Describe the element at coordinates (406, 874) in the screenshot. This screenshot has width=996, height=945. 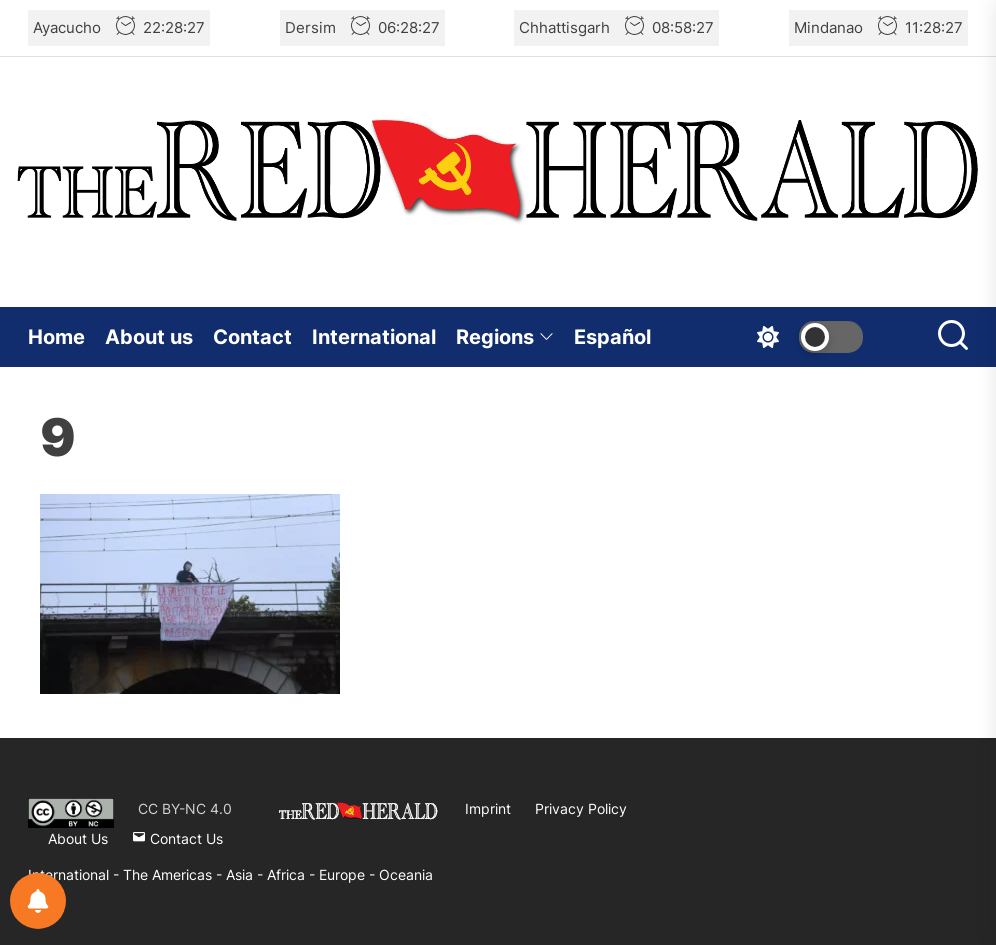
I see `Oceania` at that location.